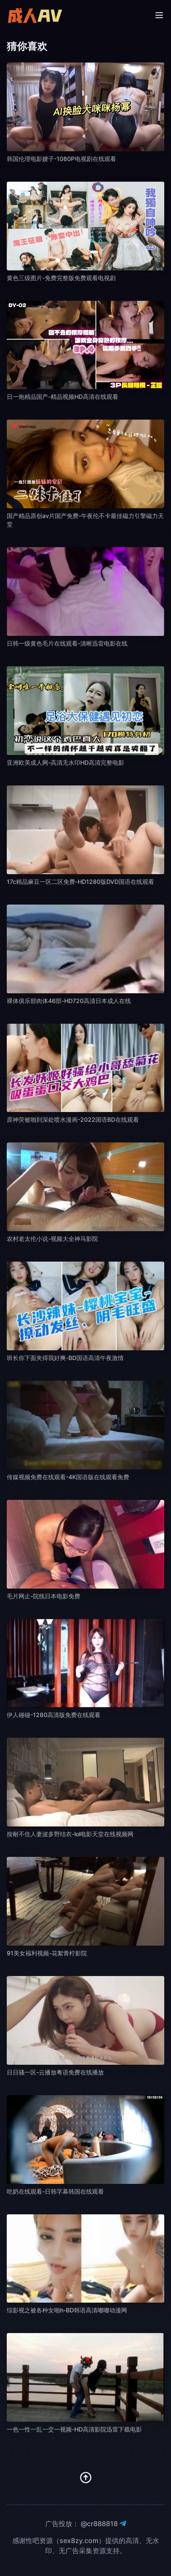 This screenshot has width=171, height=2576. Describe the element at coordinates (47, 1953) in the screenshot. I see `91美女福利视频-花絮青柠影院 [播放 91美女福利视频-花絮青柠影院]` at that location.